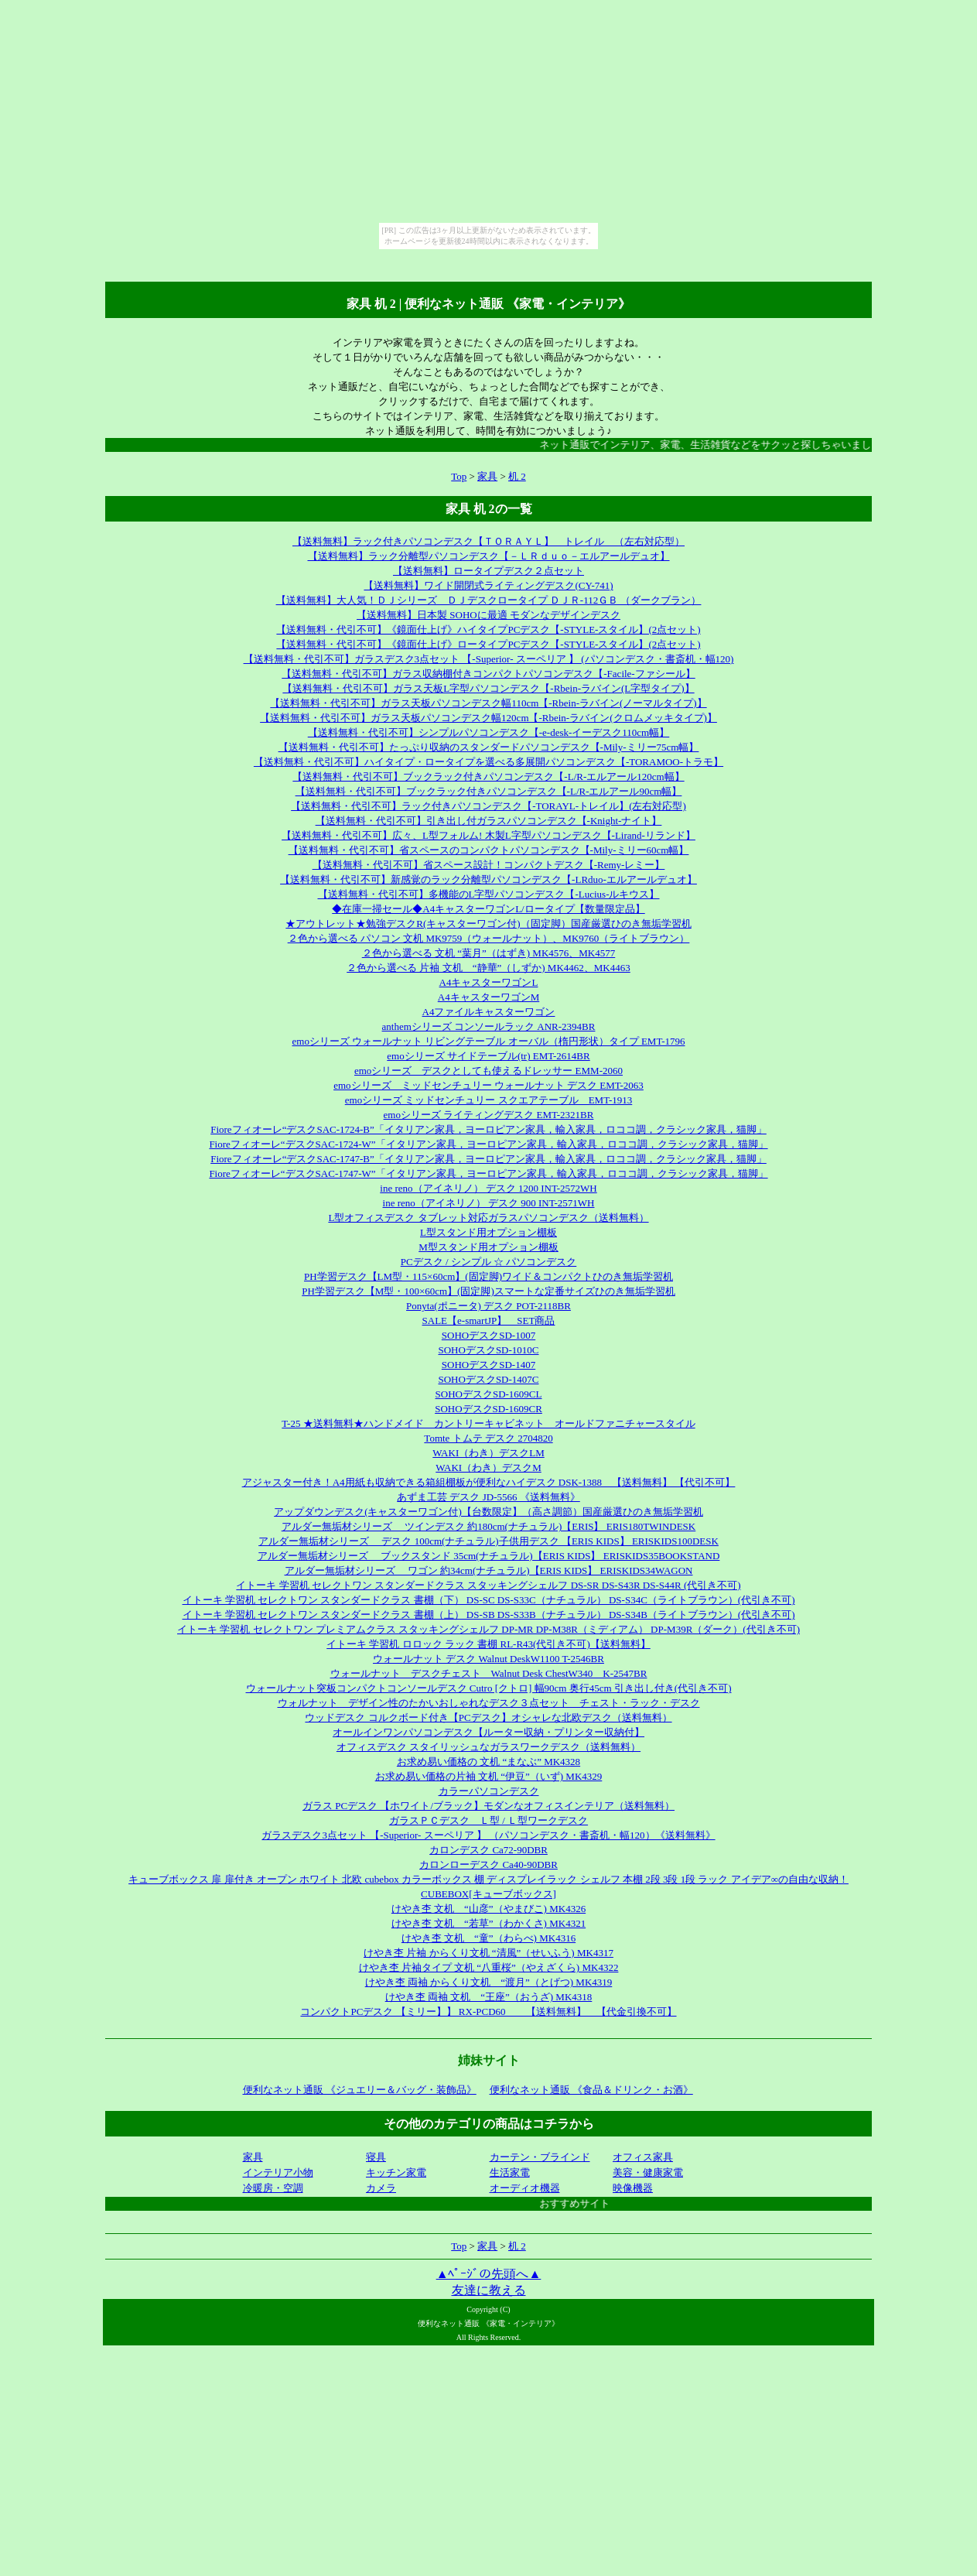 This screenshot has width=977, height=2576. I want to click on WAKI（わき）デスクLM, so click(488, 1453).